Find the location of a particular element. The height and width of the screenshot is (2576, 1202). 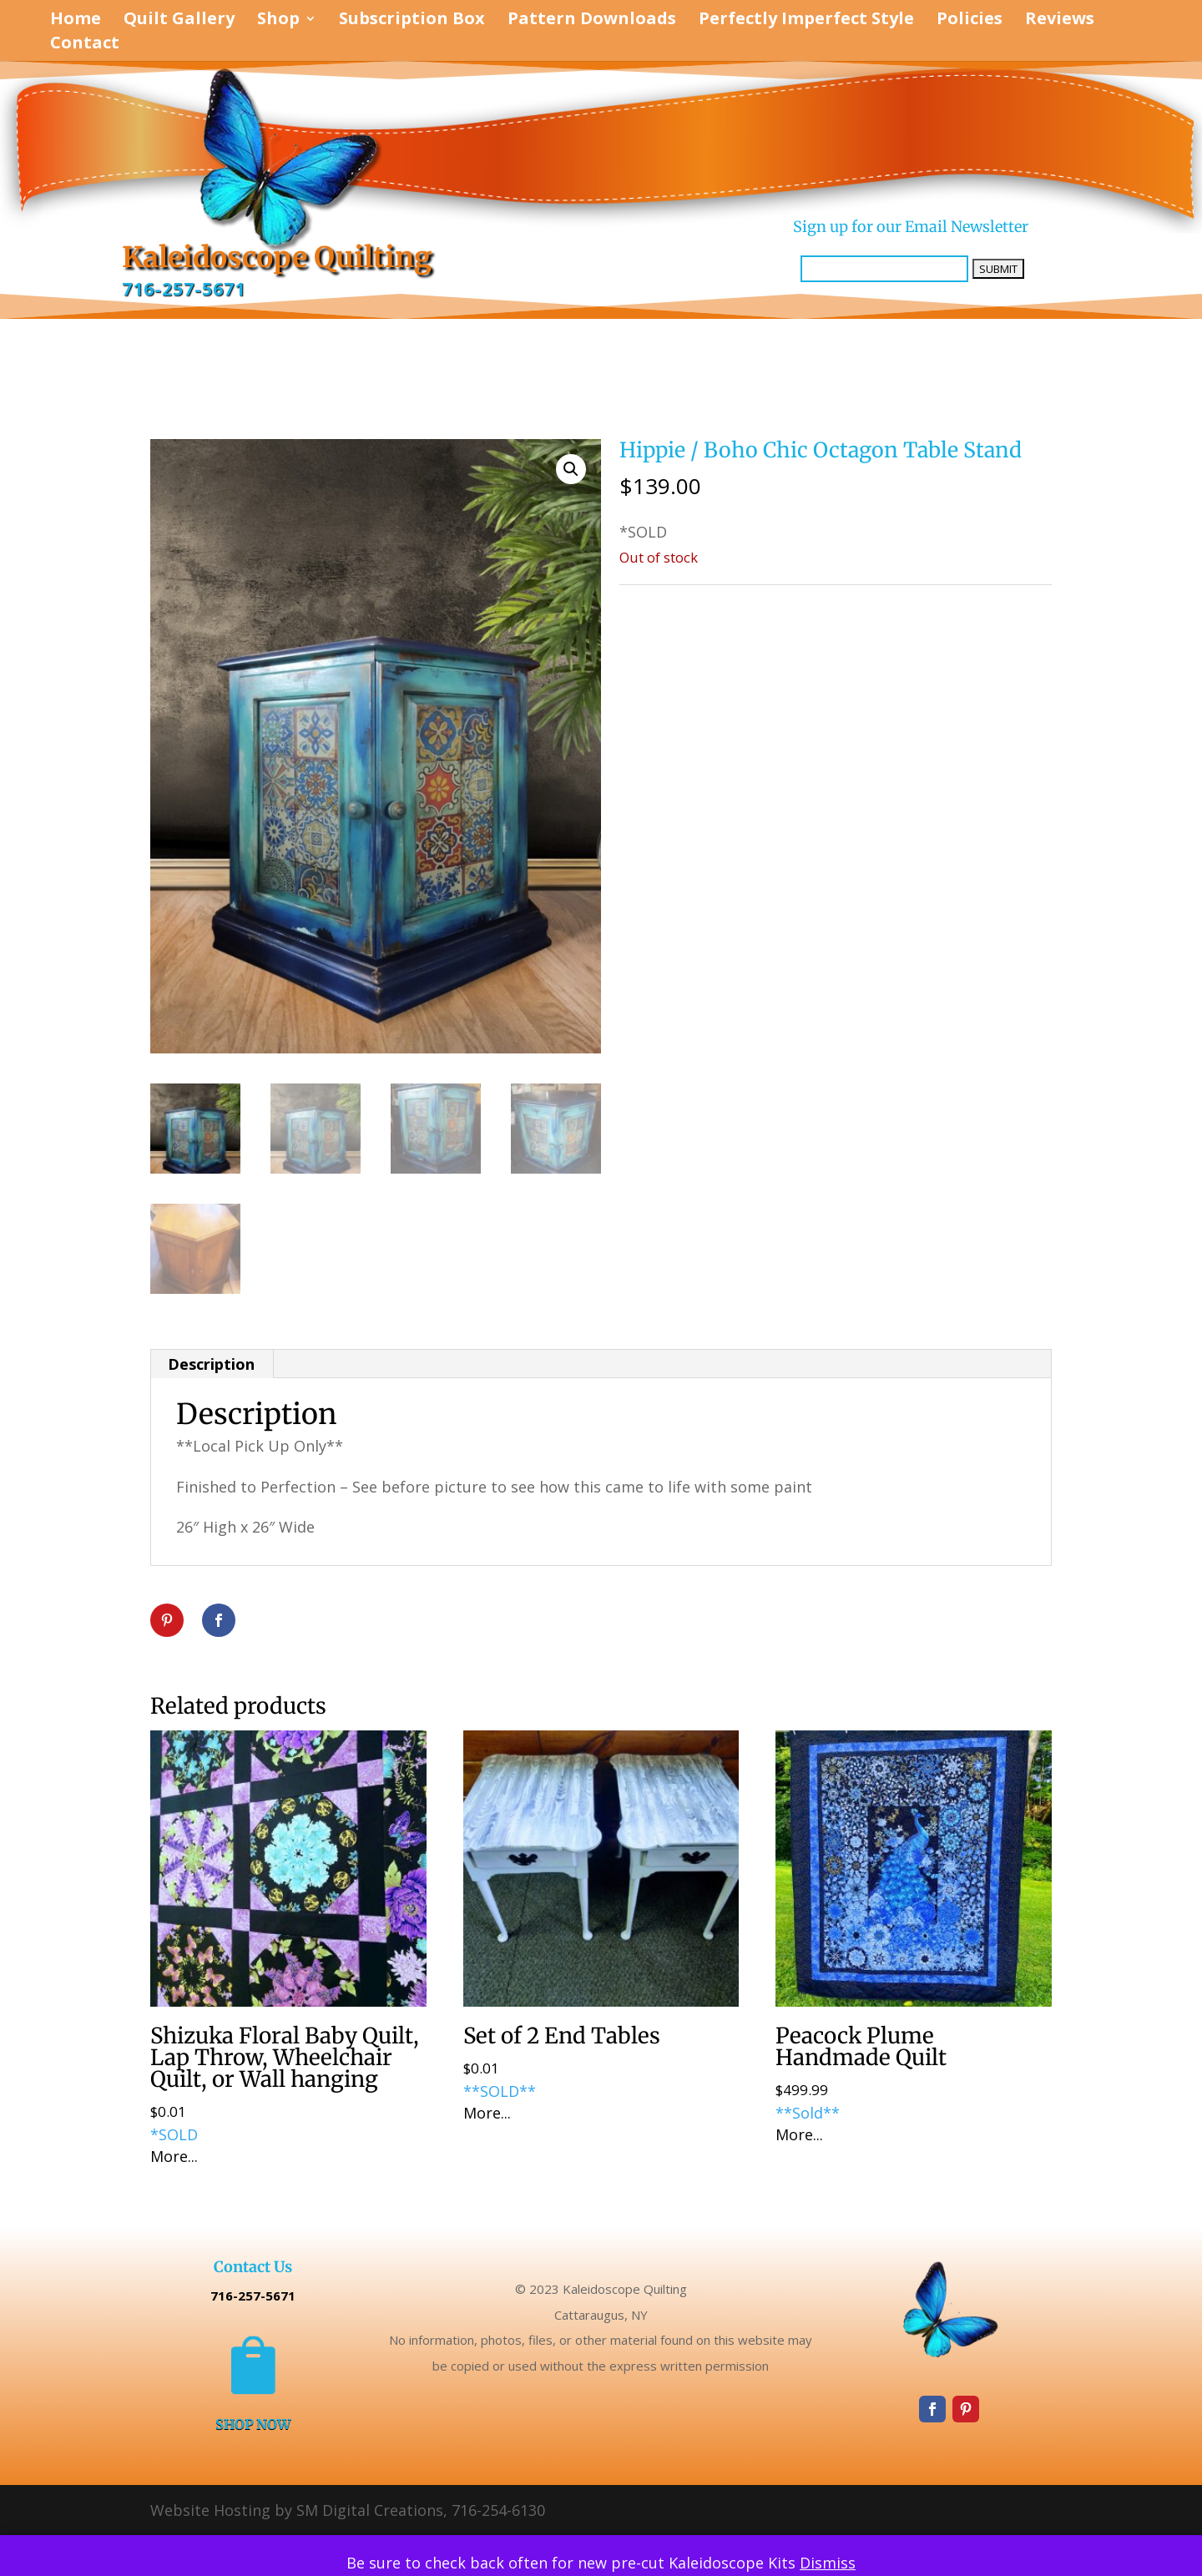

Pattern Downloads is located at coordinates (592, 21).